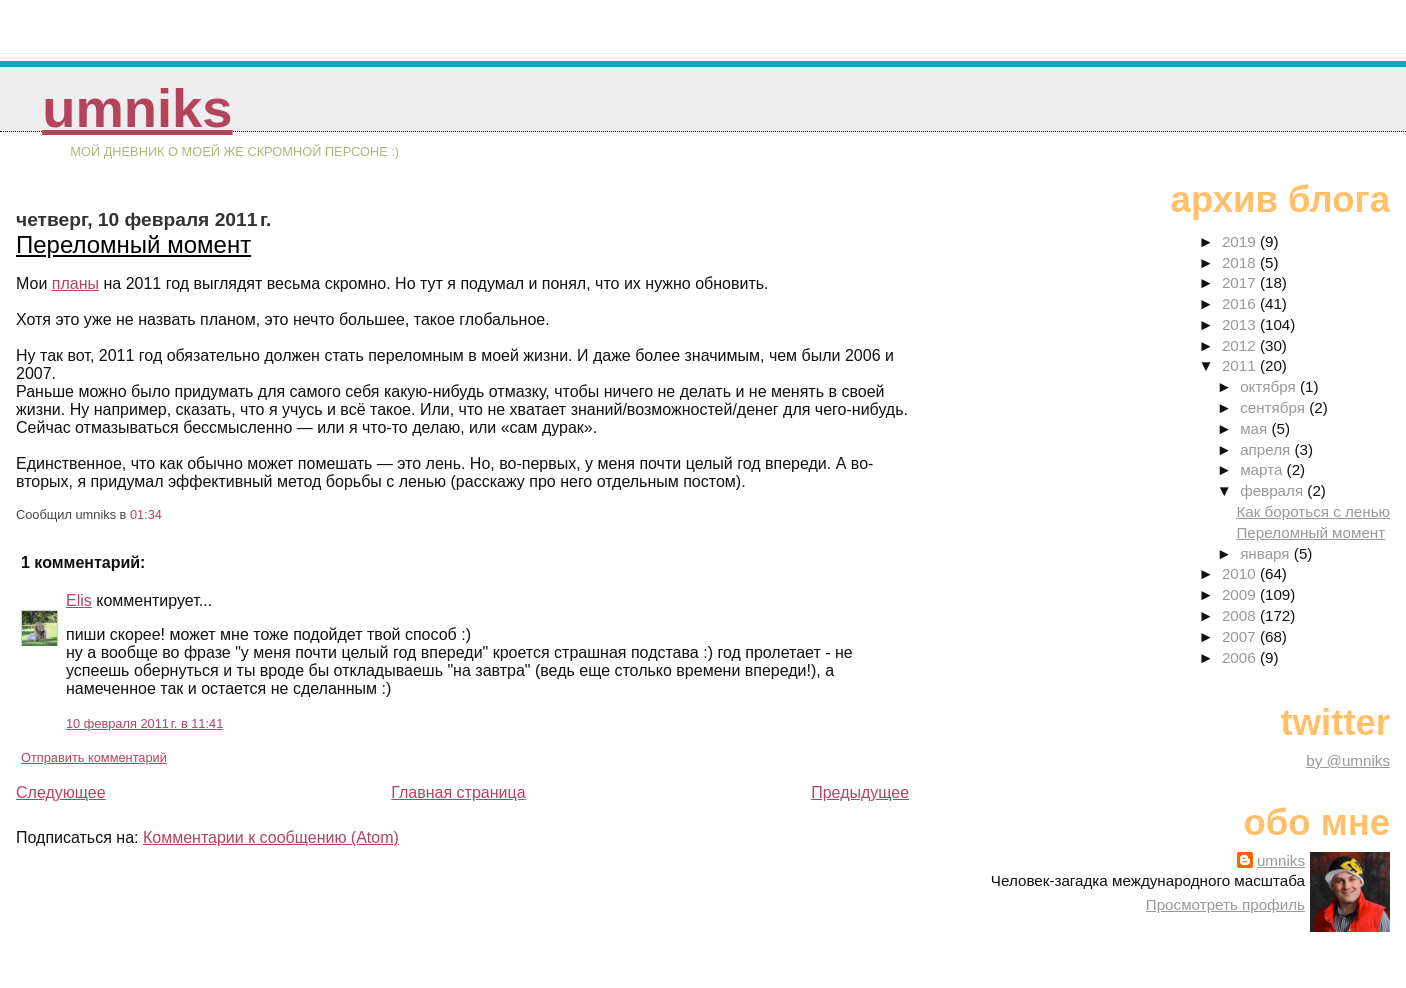 Image resolution: width=1406 pixels, height=988 pixels. I want to click on 2009, so click(1241, 594).